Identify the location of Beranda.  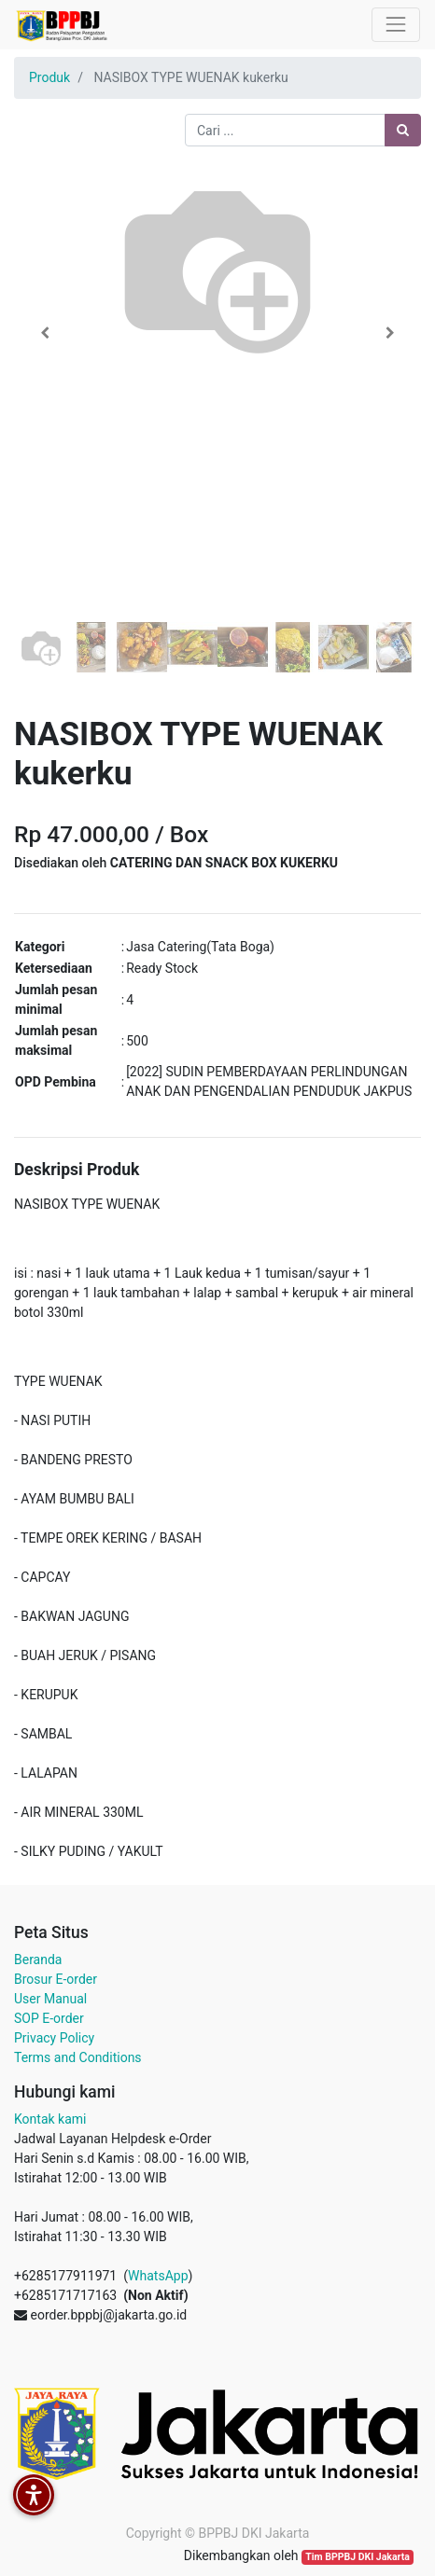
(38, 1959).